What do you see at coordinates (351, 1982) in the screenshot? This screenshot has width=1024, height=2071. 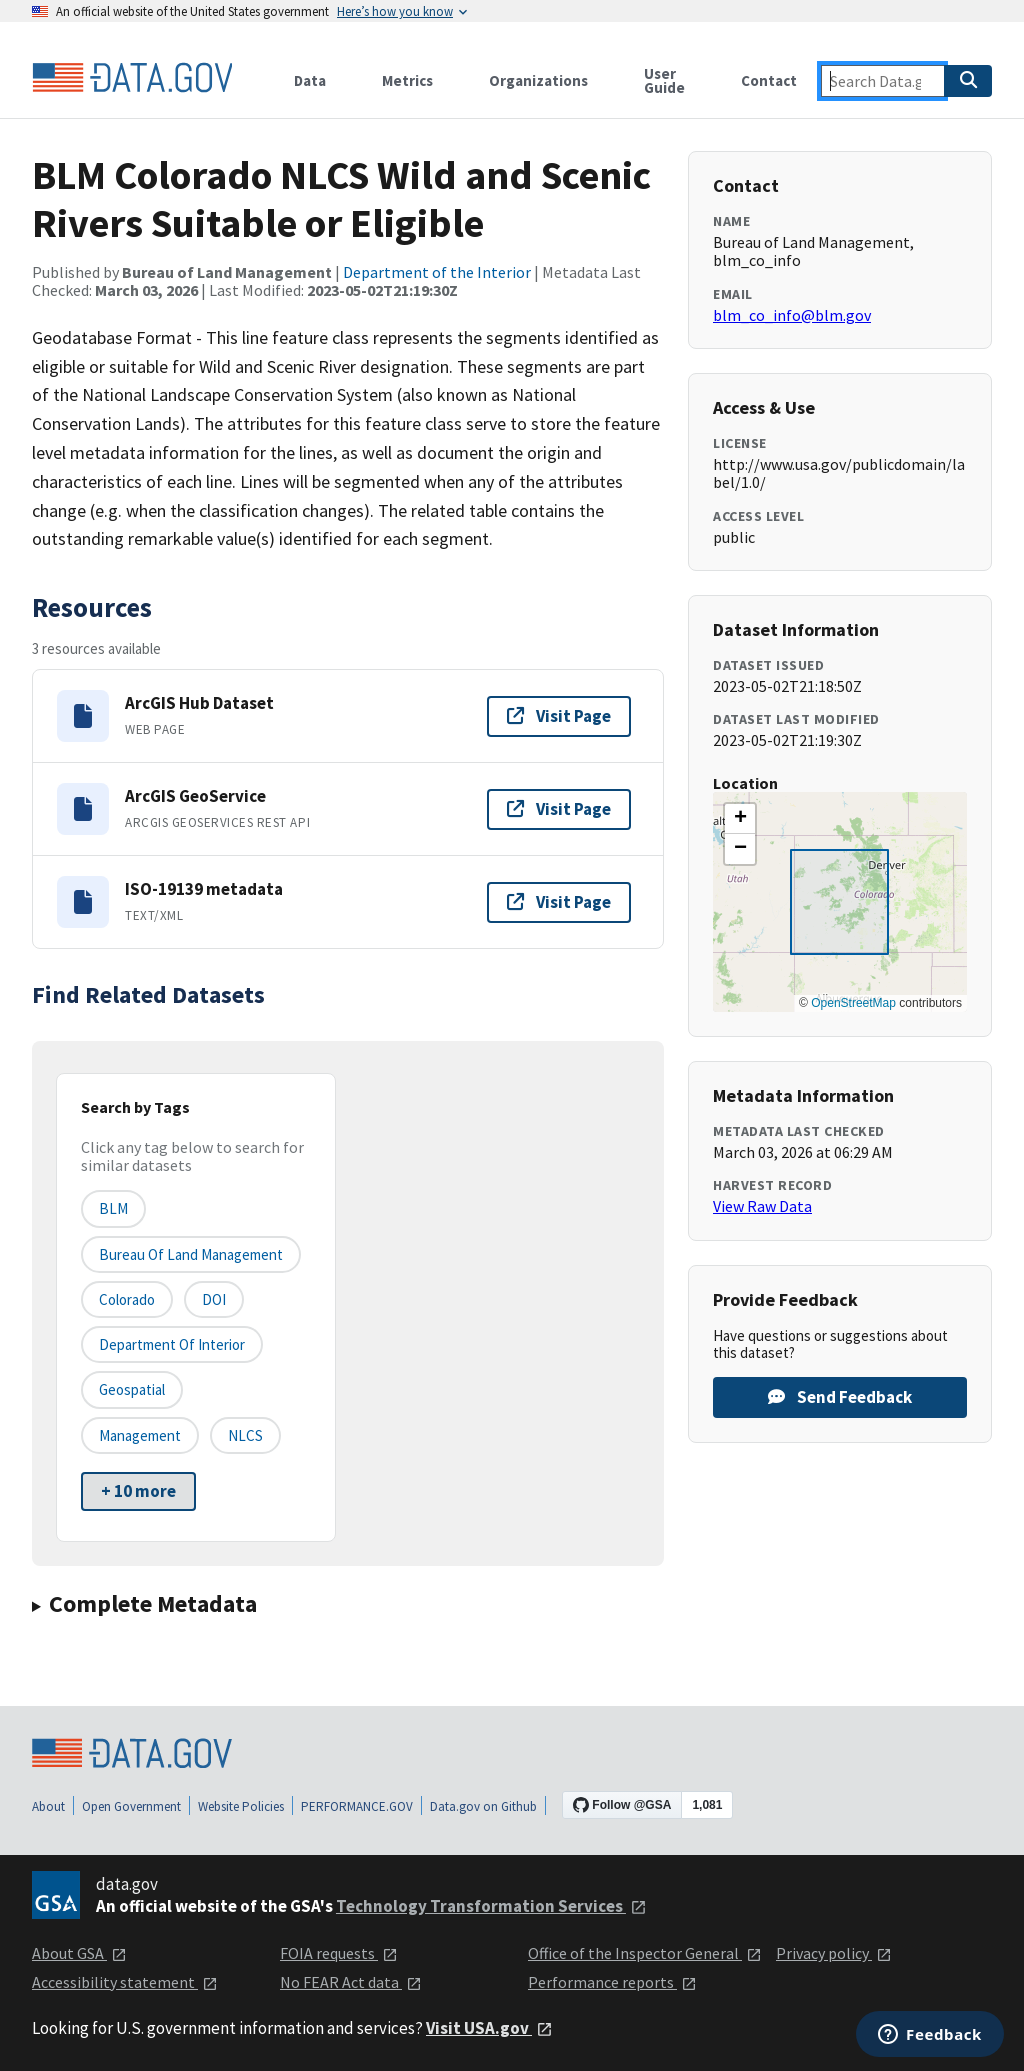 I see `No FEAR Act data` at bounding box center [351, 1982].